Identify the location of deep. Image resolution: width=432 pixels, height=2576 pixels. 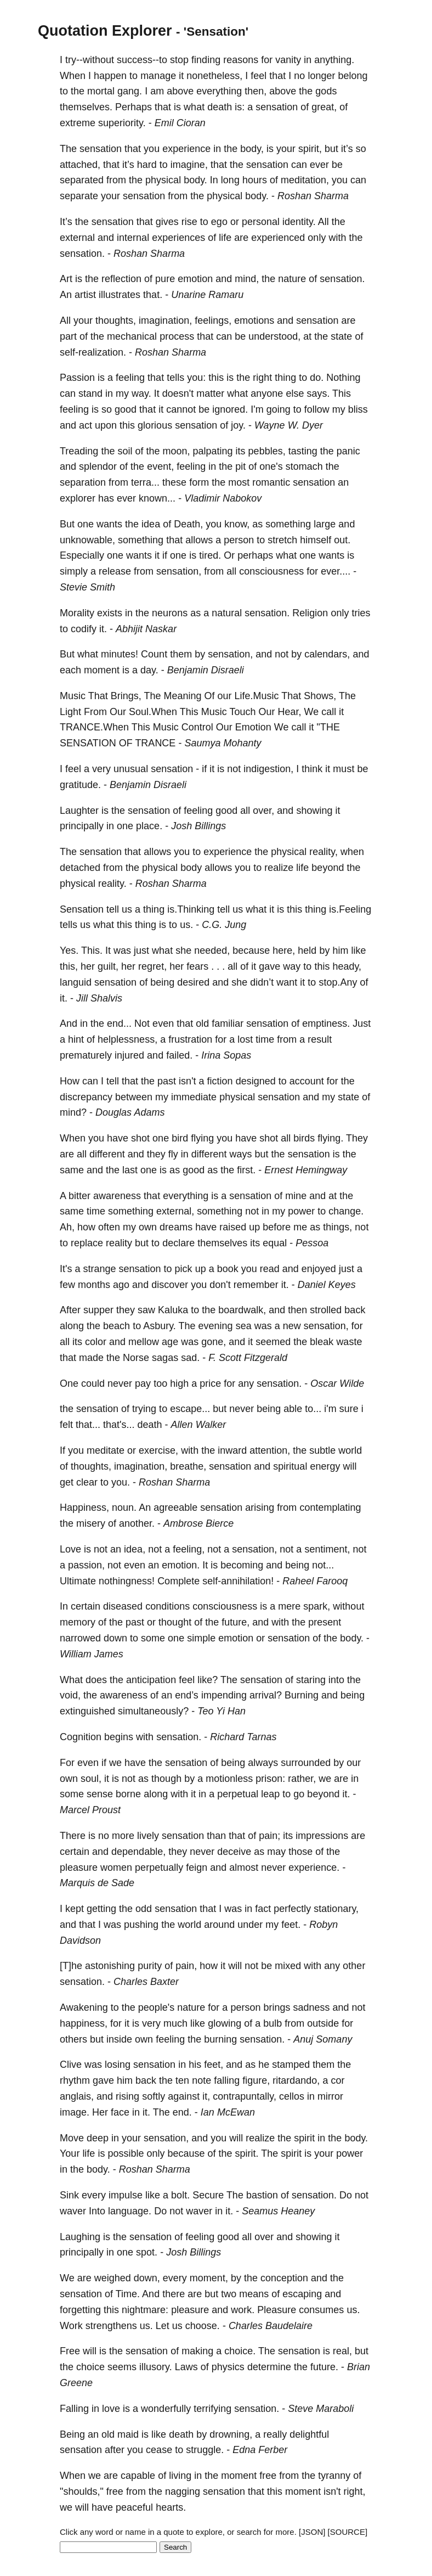
(98, 2138).